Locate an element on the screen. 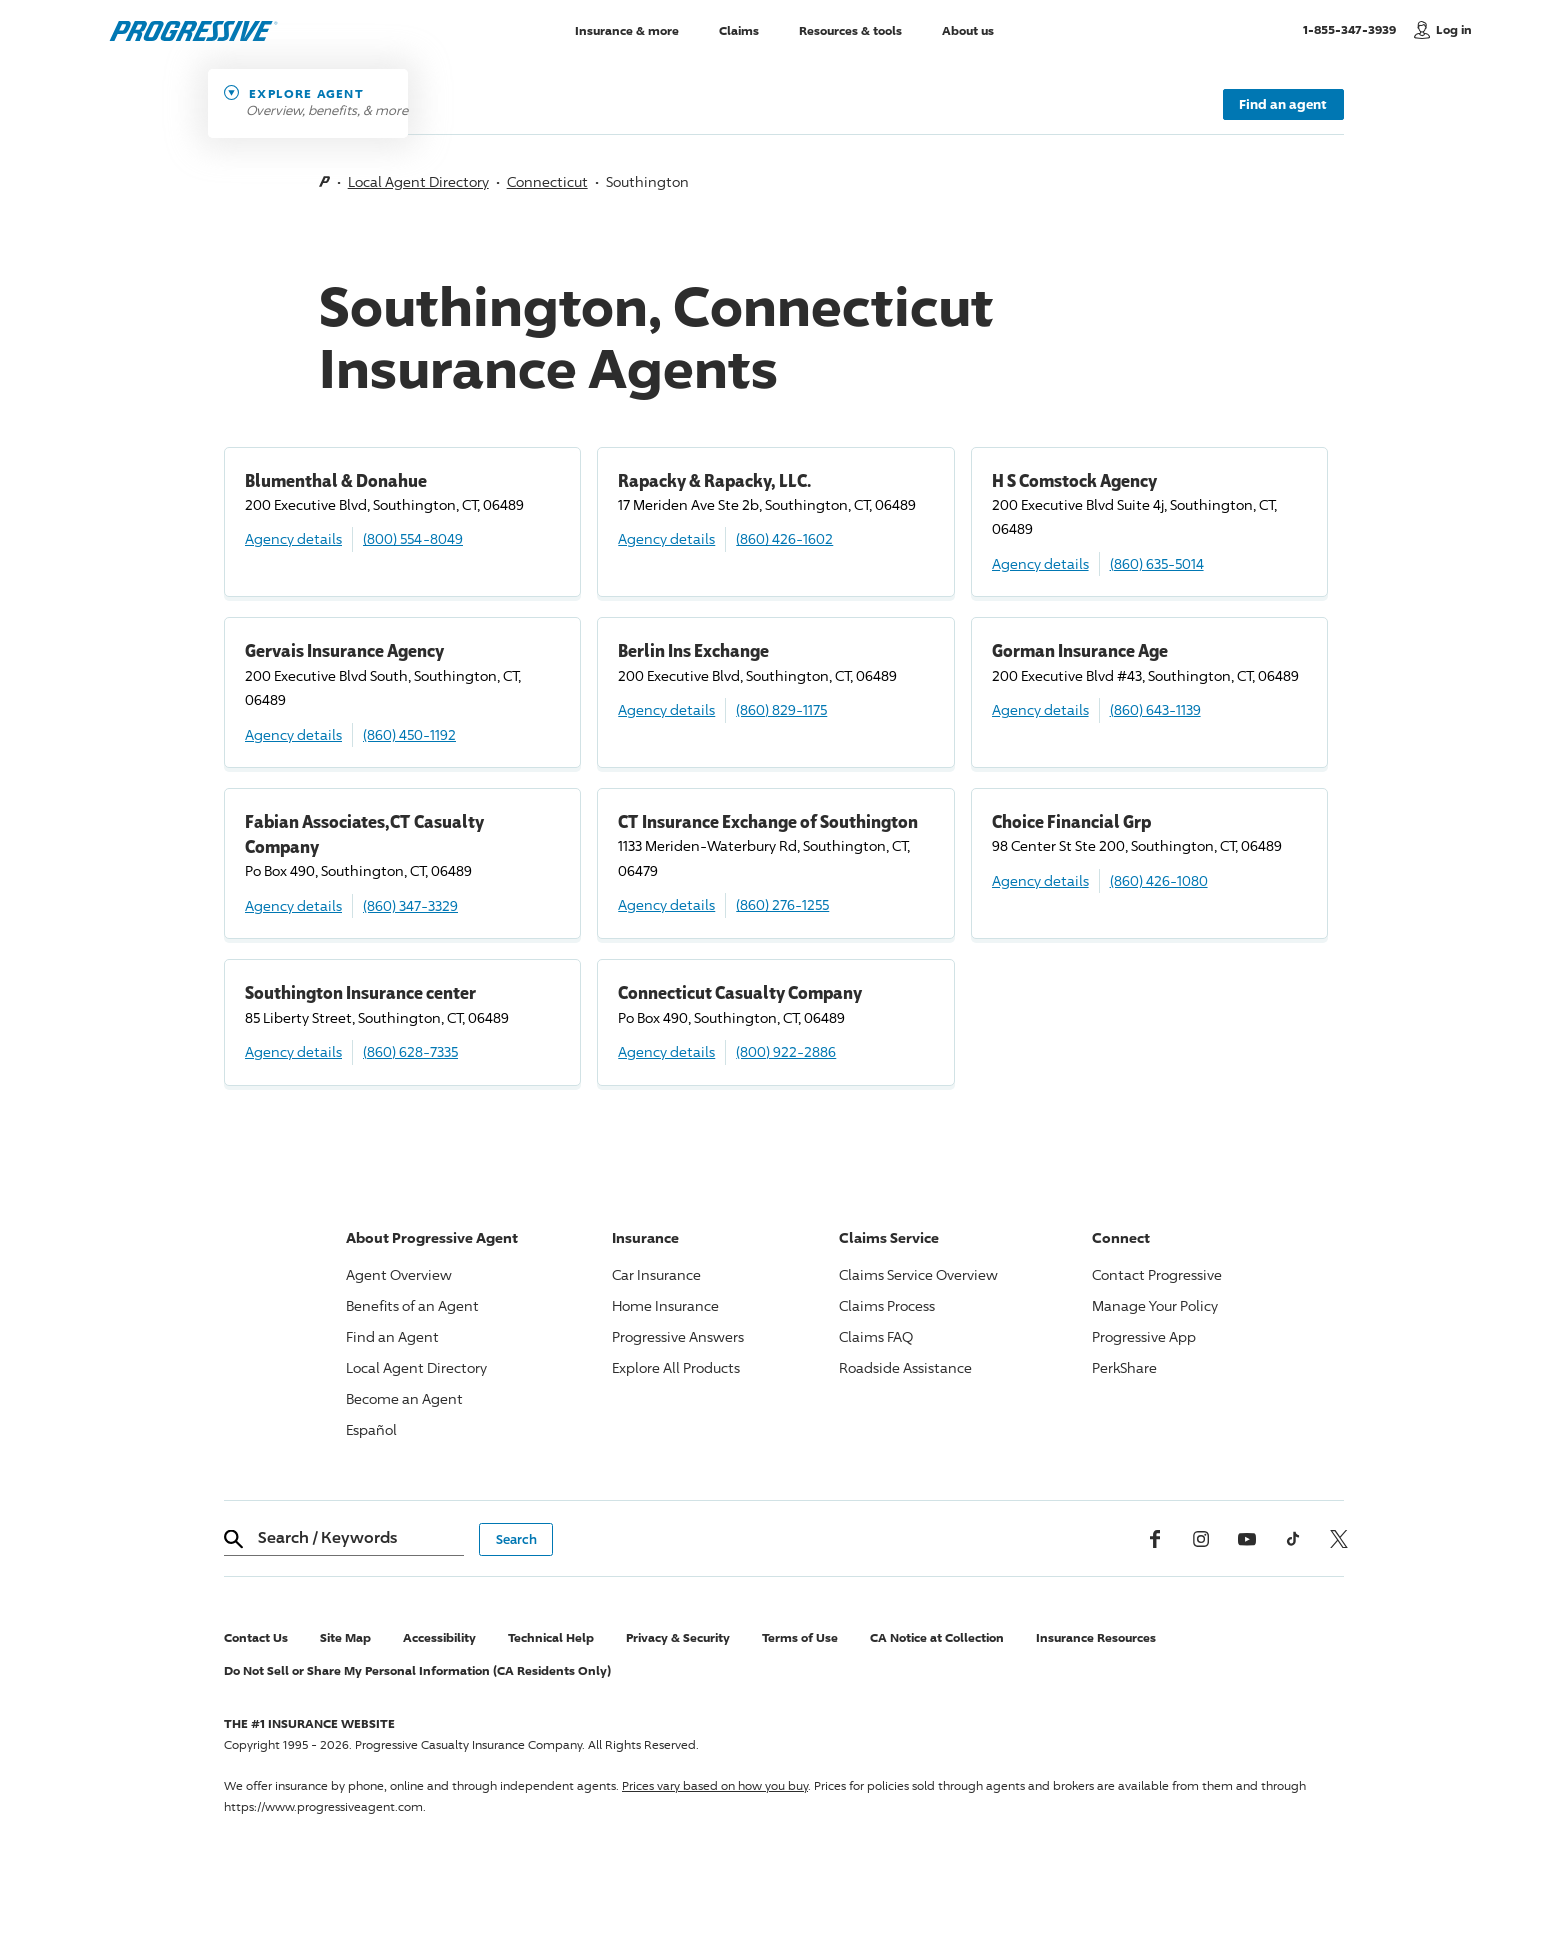 This screenshot has width=1568, height=1933. Agency details [Fabian Associates,CT Casualty Company Agency details] is located at coordinates (293, 905).